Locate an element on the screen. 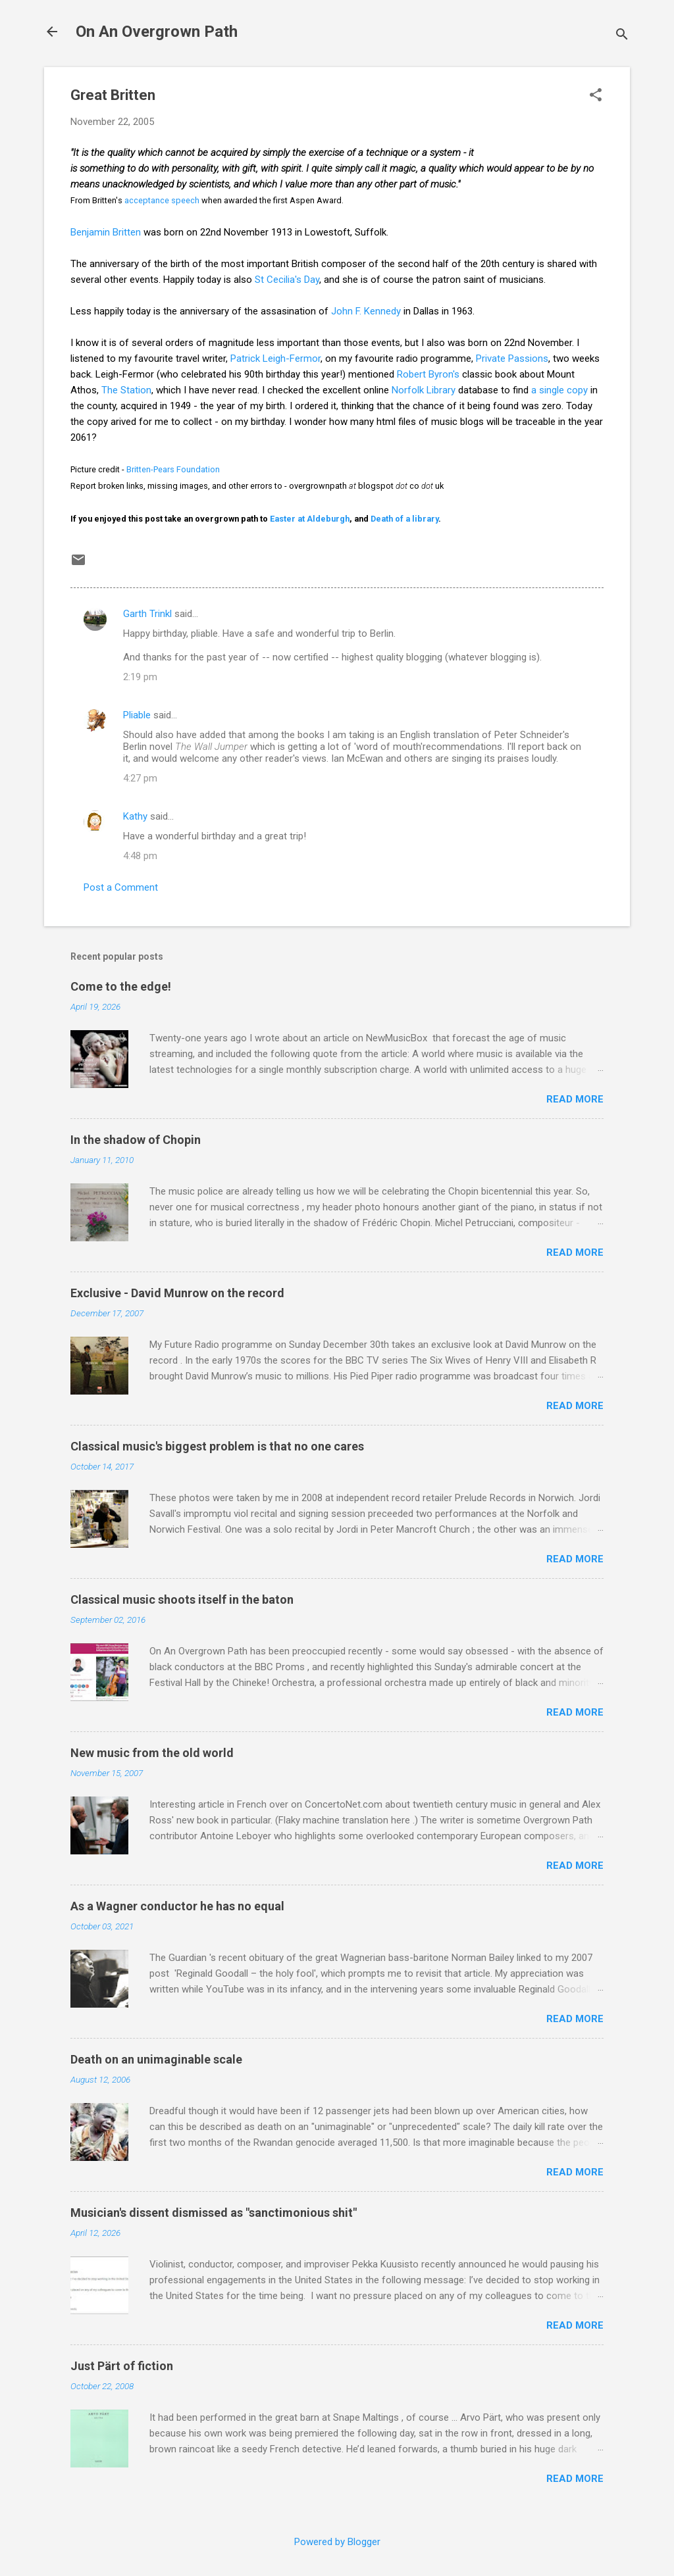 This screenshot has width=674, height=2576. 2:19 pm is located at coordinates (140, 677).